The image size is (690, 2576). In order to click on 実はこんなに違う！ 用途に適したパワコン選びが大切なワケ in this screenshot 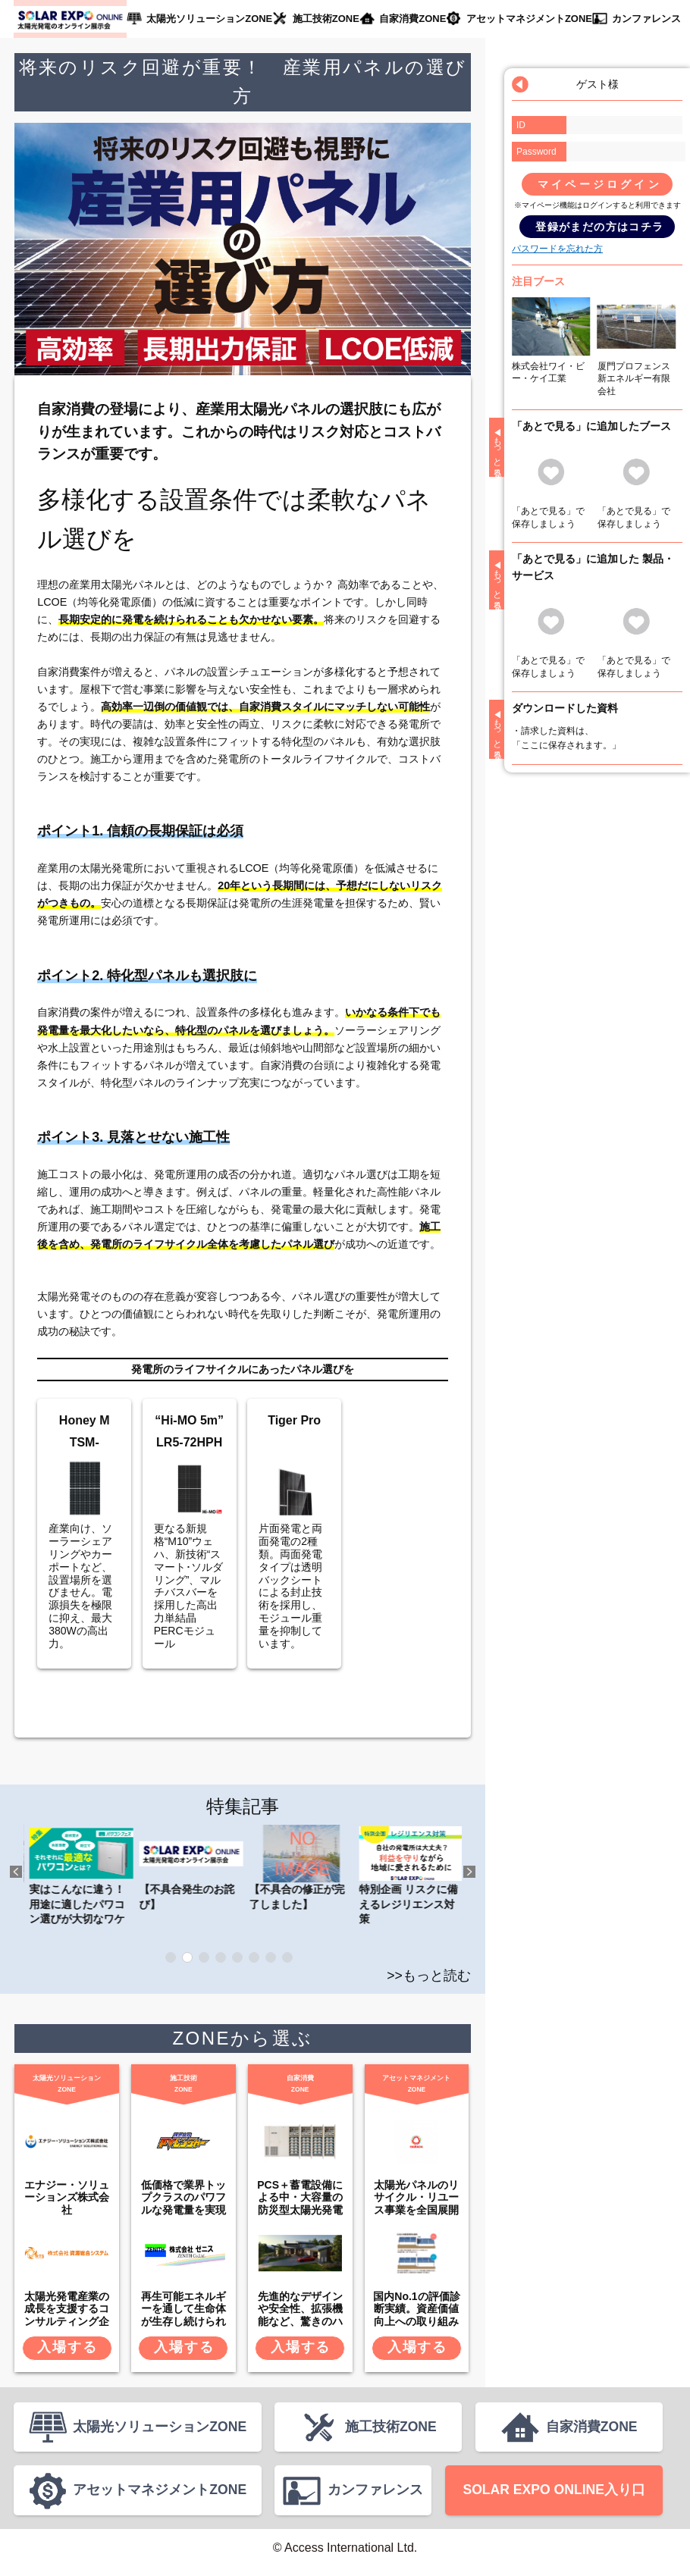, I will do `click(188, 1875)`.